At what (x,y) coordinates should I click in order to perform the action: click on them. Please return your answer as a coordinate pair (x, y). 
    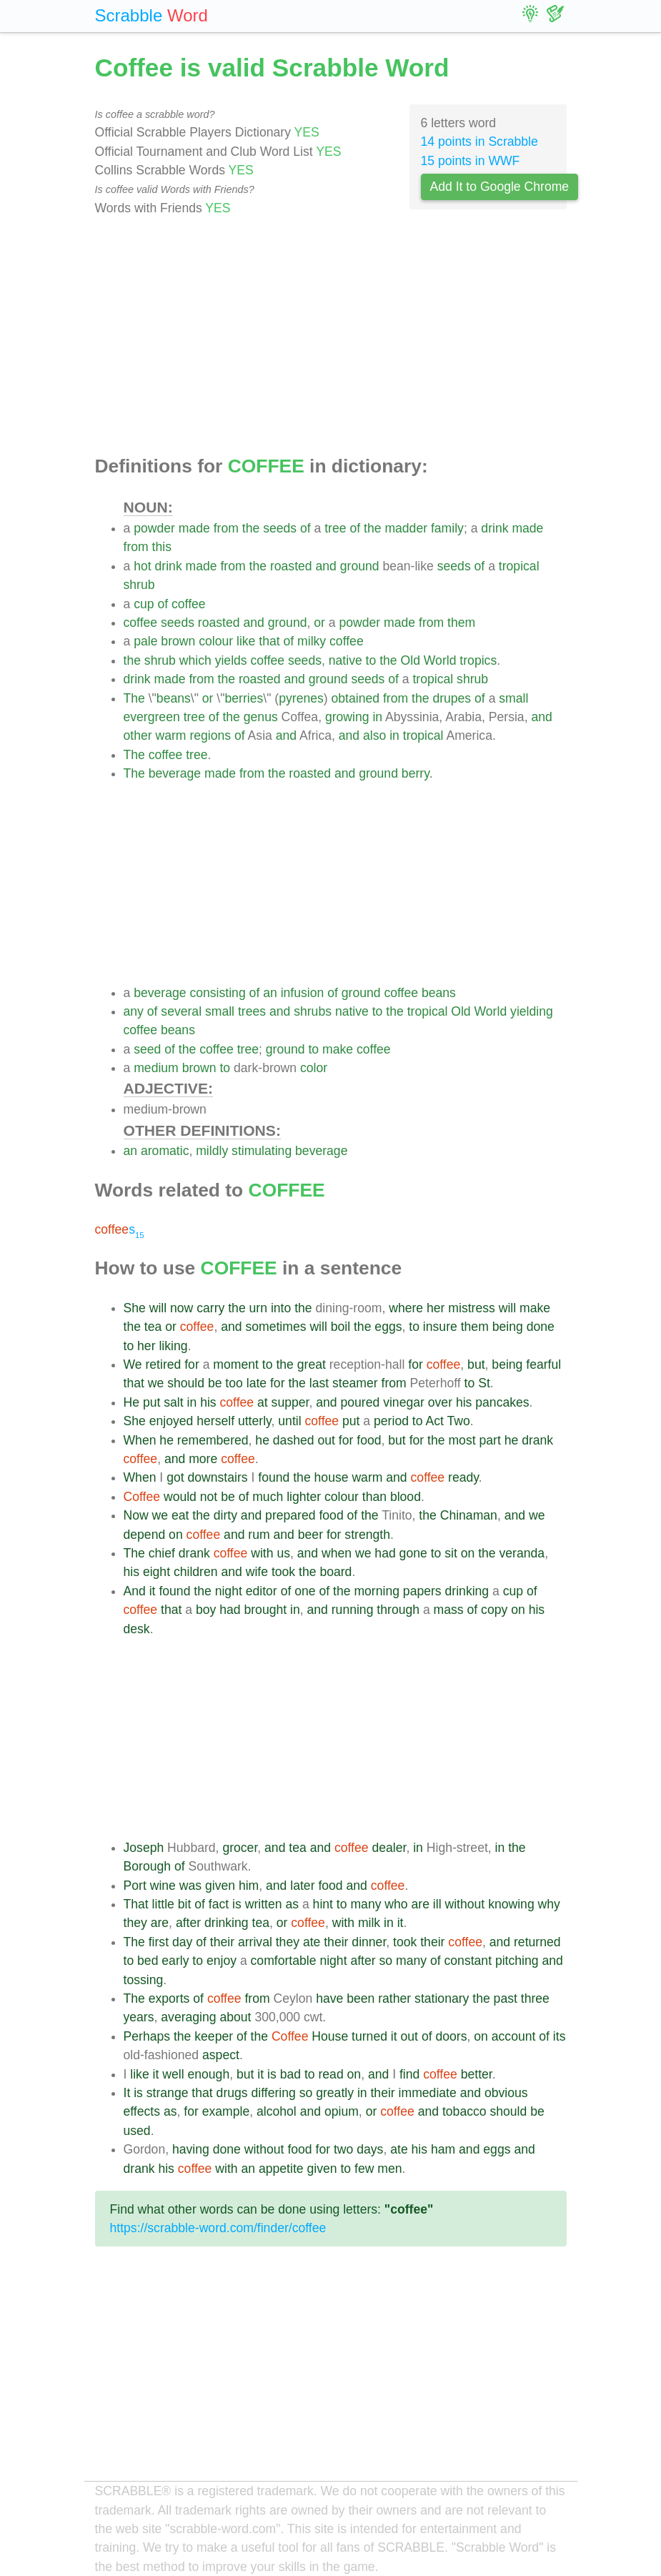
    Looking at the image, I should click on (461, 622).